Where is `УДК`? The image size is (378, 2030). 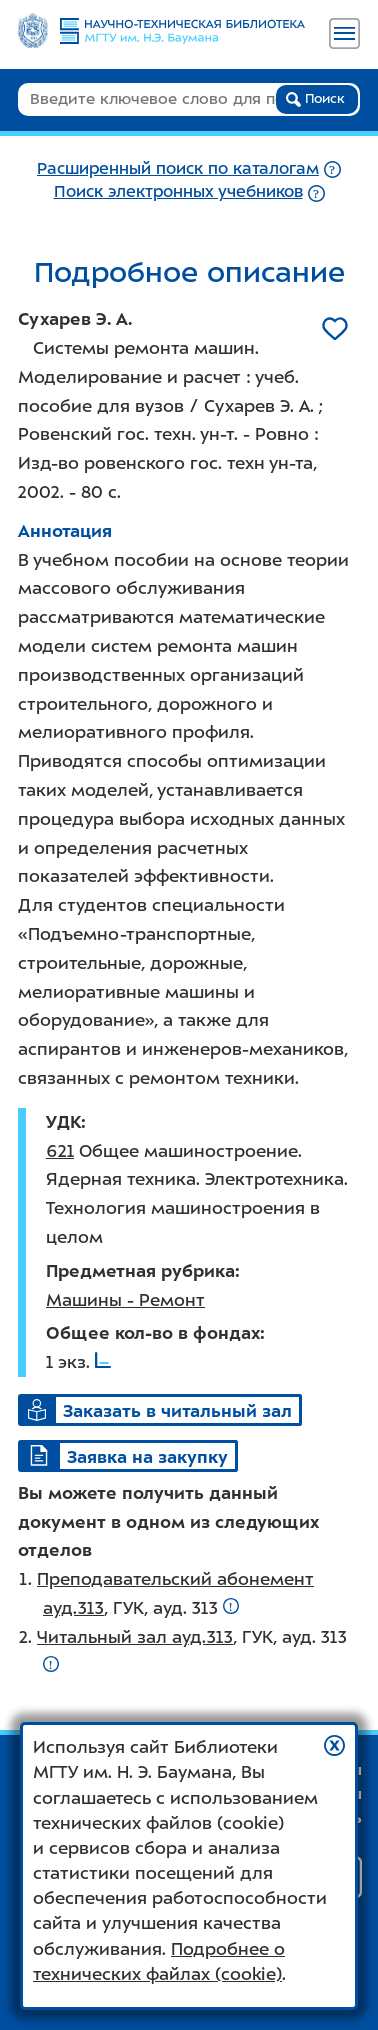 УДК is located at coordinates (63, 1122).